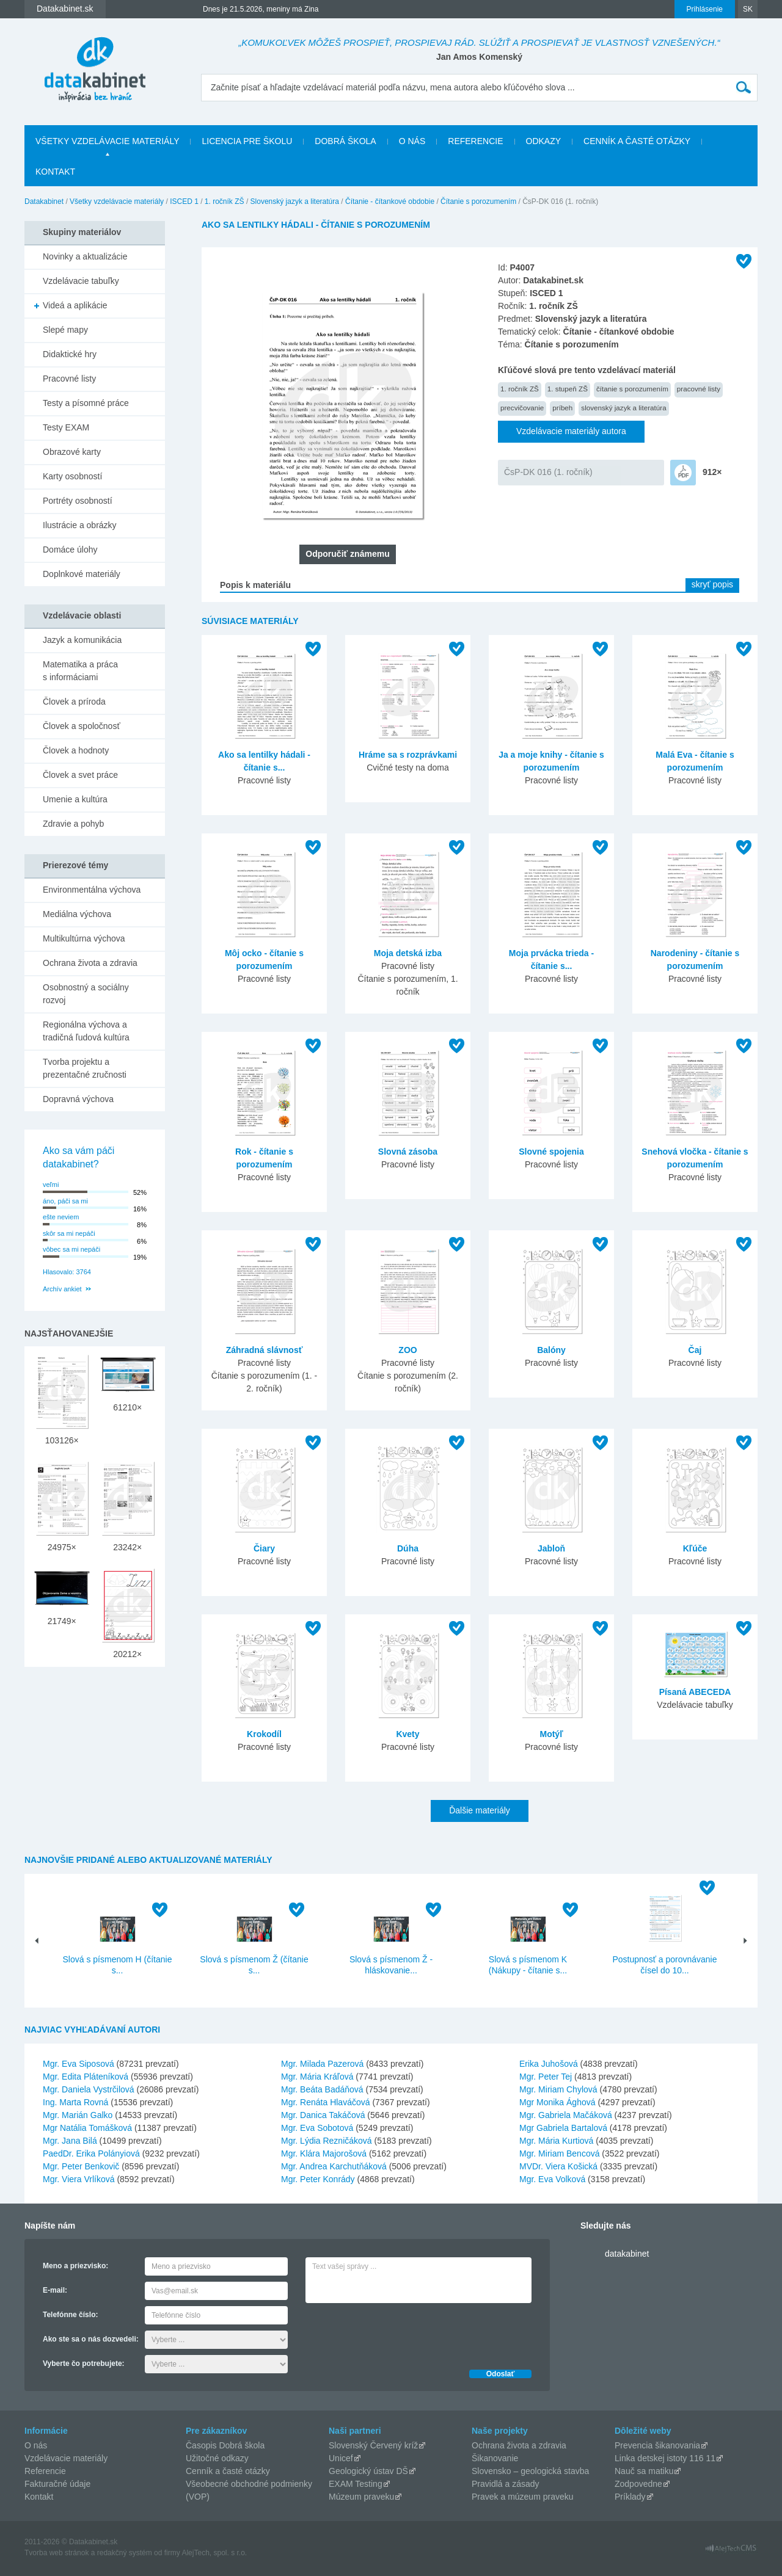  I want to click on O nás, so click(412, 141).